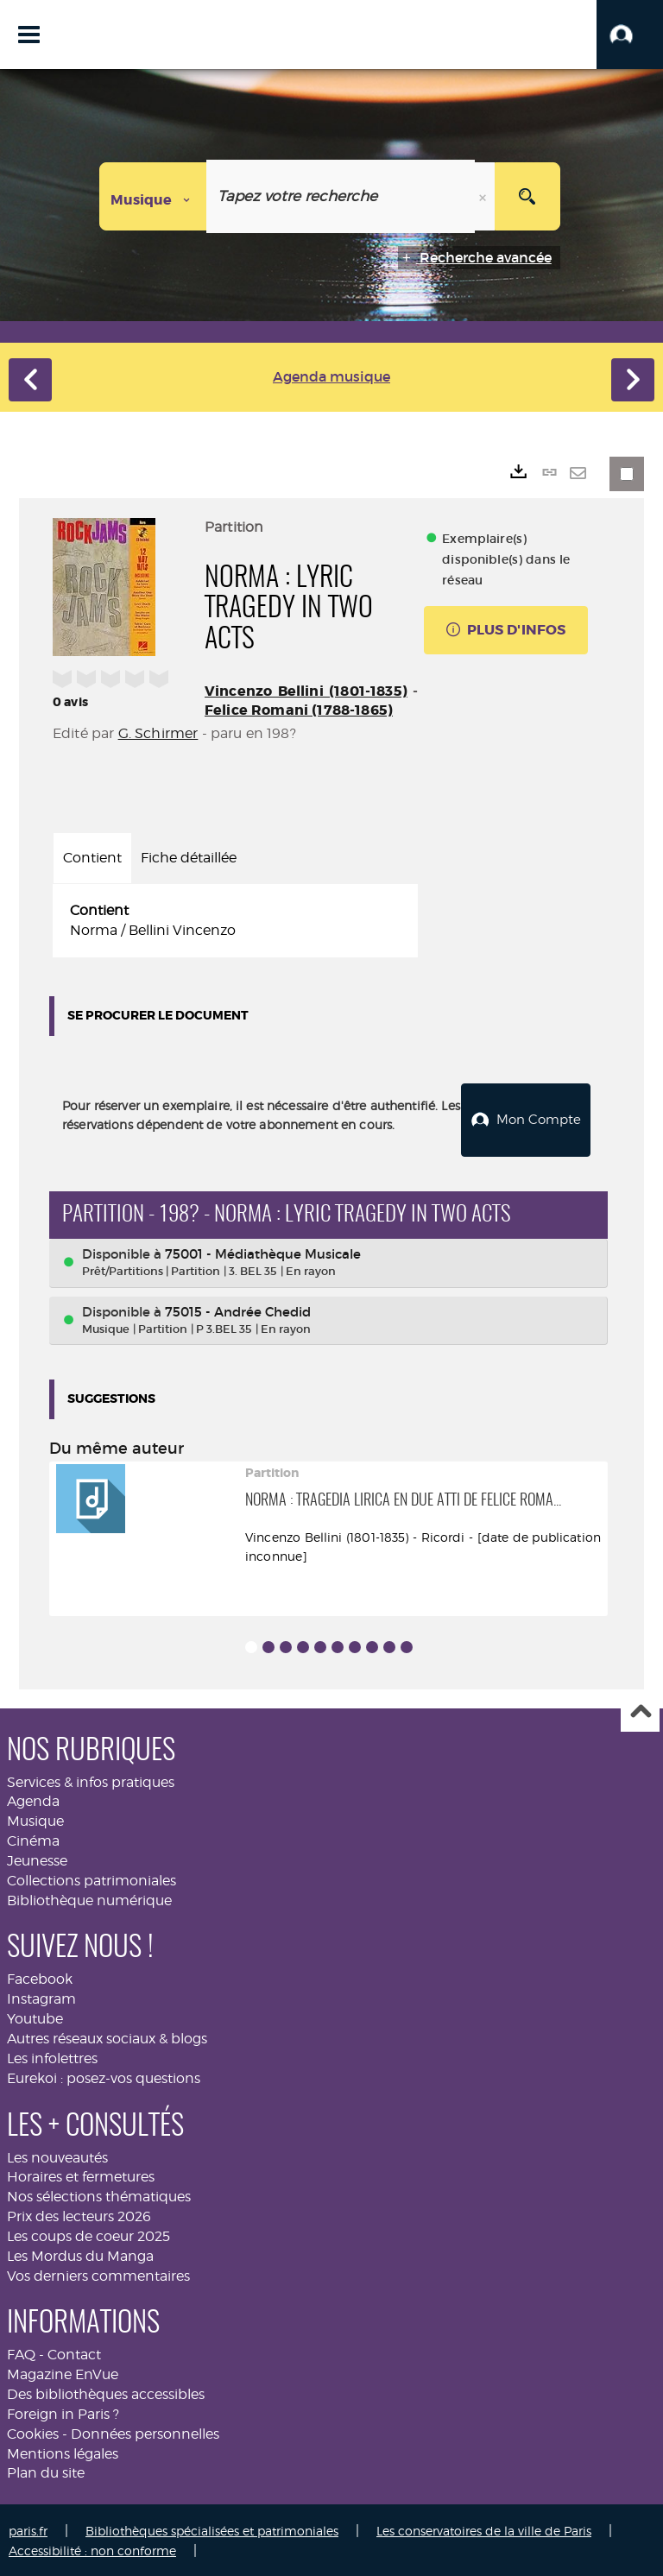 The width and height of the screenshot is (663, 2576). What do you see at coordinates (28, 2528) in the screenshot?
I see `paris.fr` at bounding box center [28, 2528].